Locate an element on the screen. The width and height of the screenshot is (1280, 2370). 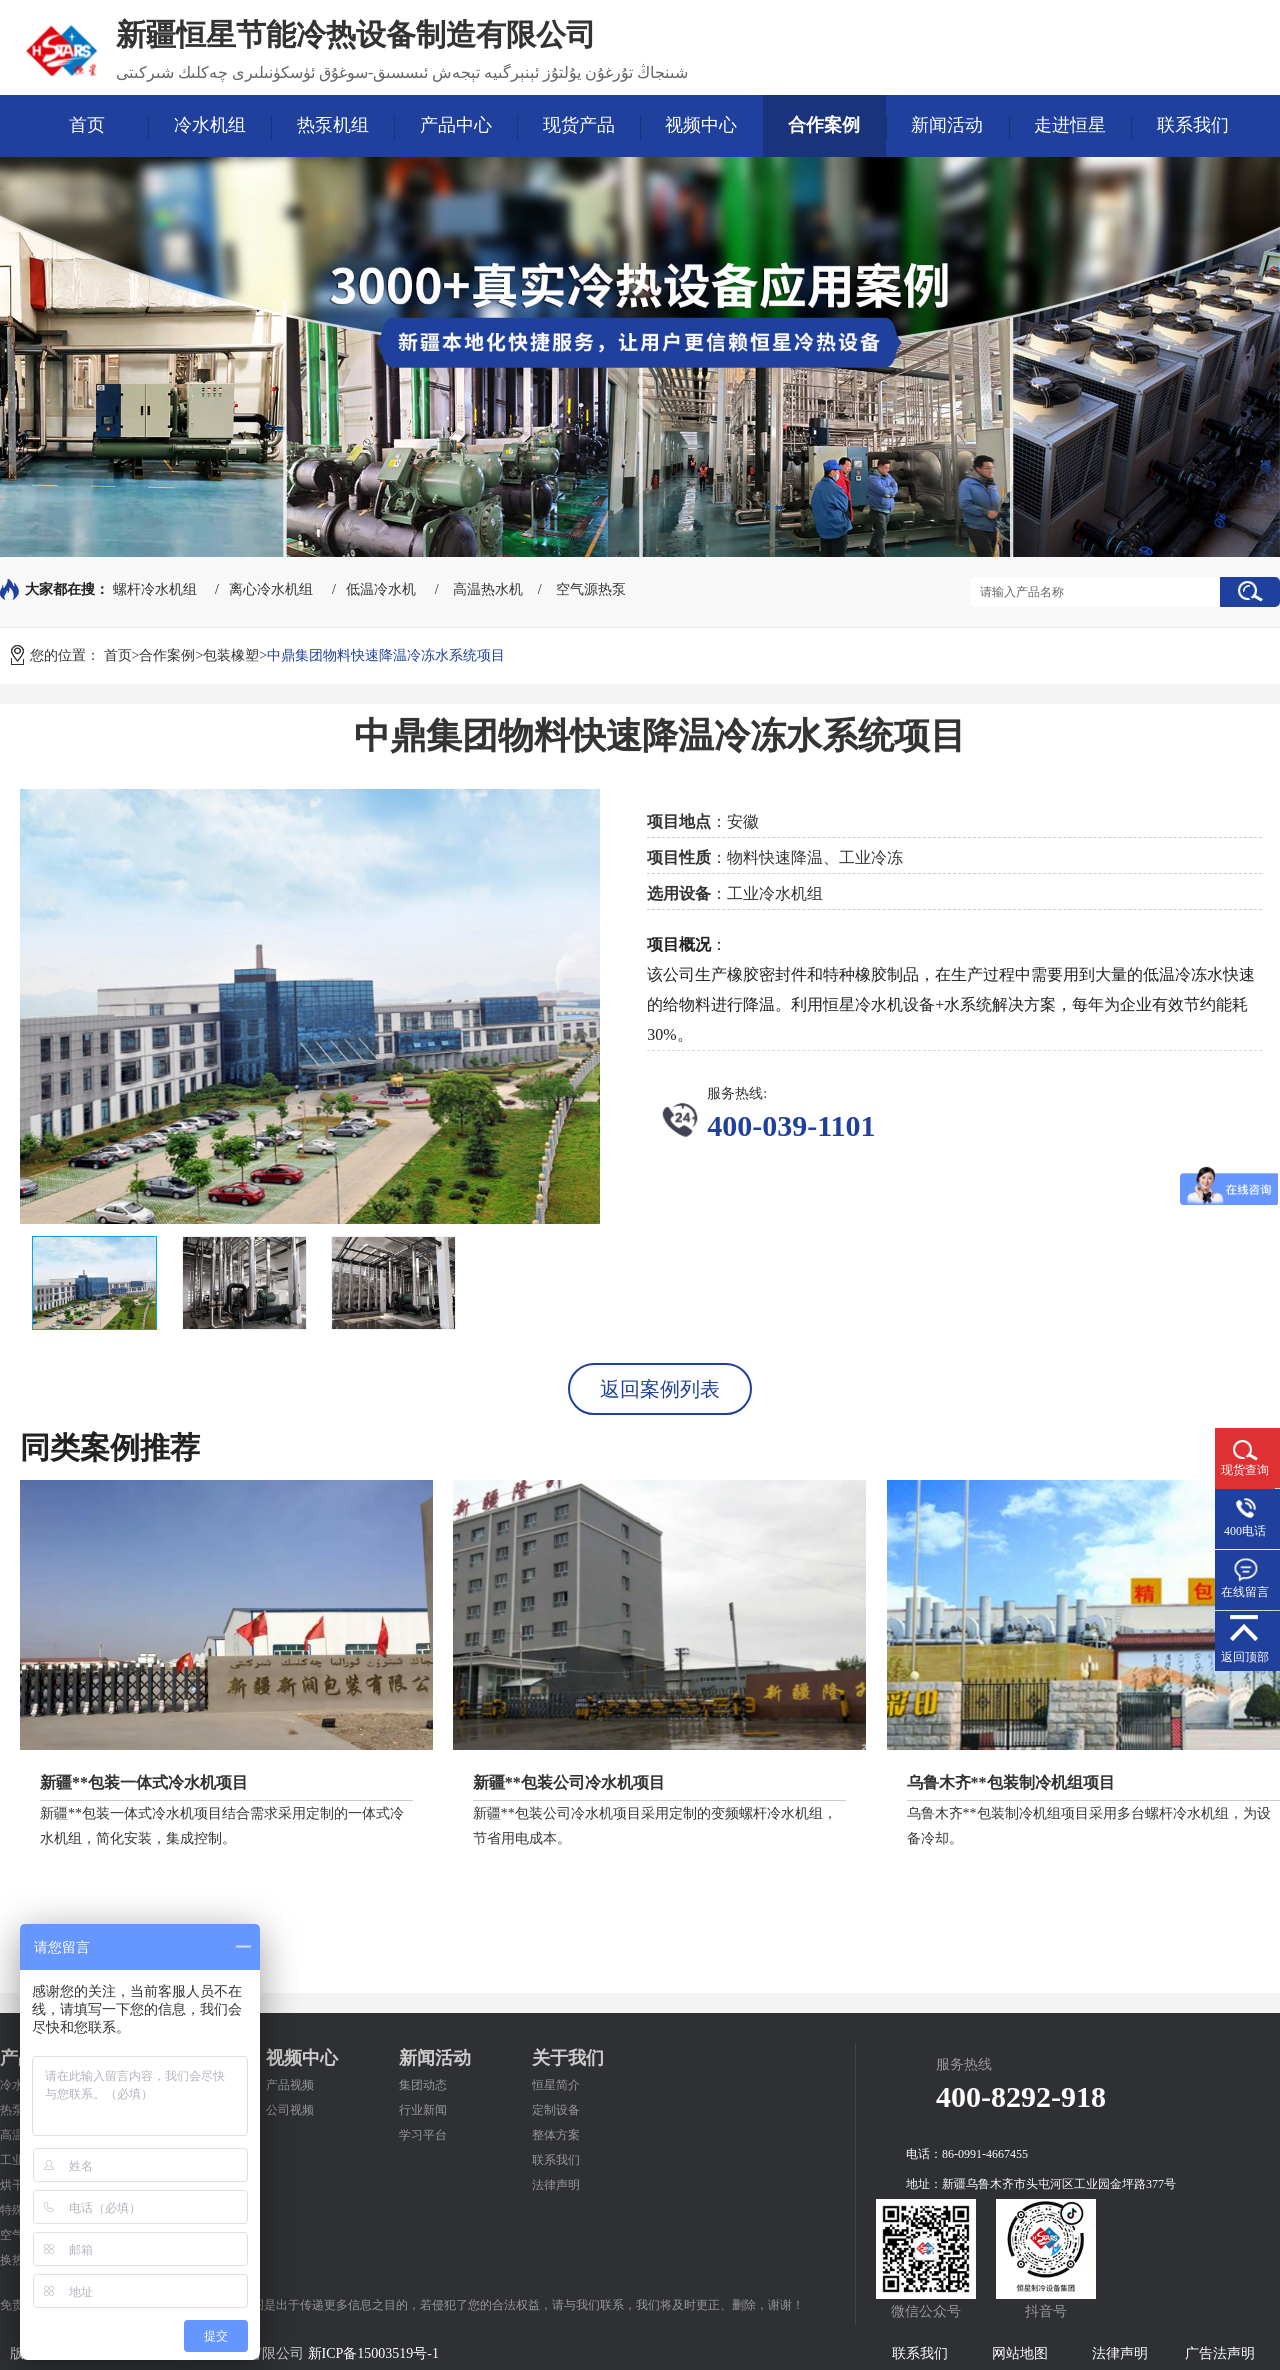
产品中心 is located at coordinates (456, 125).